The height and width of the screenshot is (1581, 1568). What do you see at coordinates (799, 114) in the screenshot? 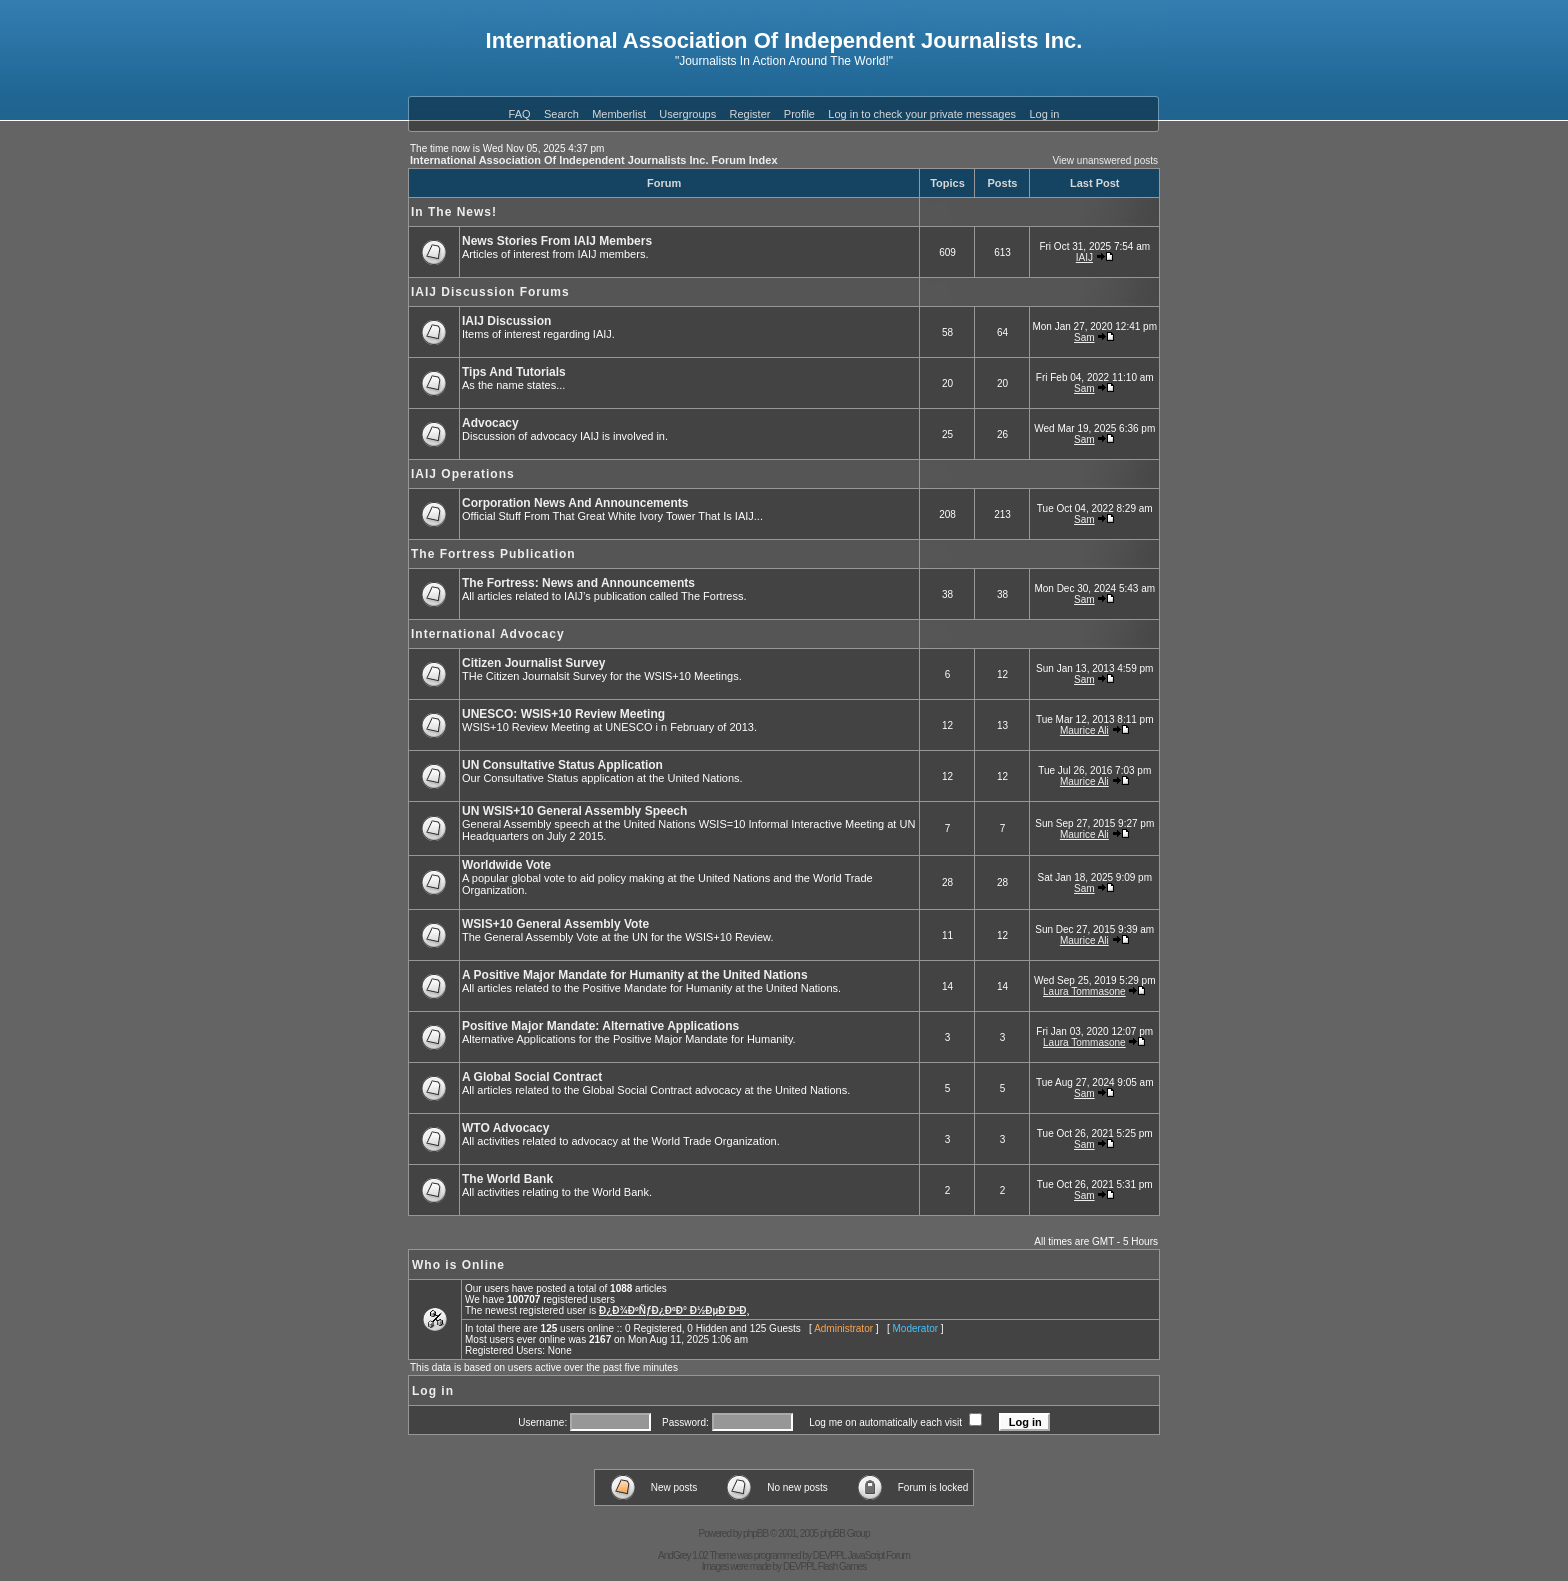
I see `Profile` at bounding box center [799, 114].